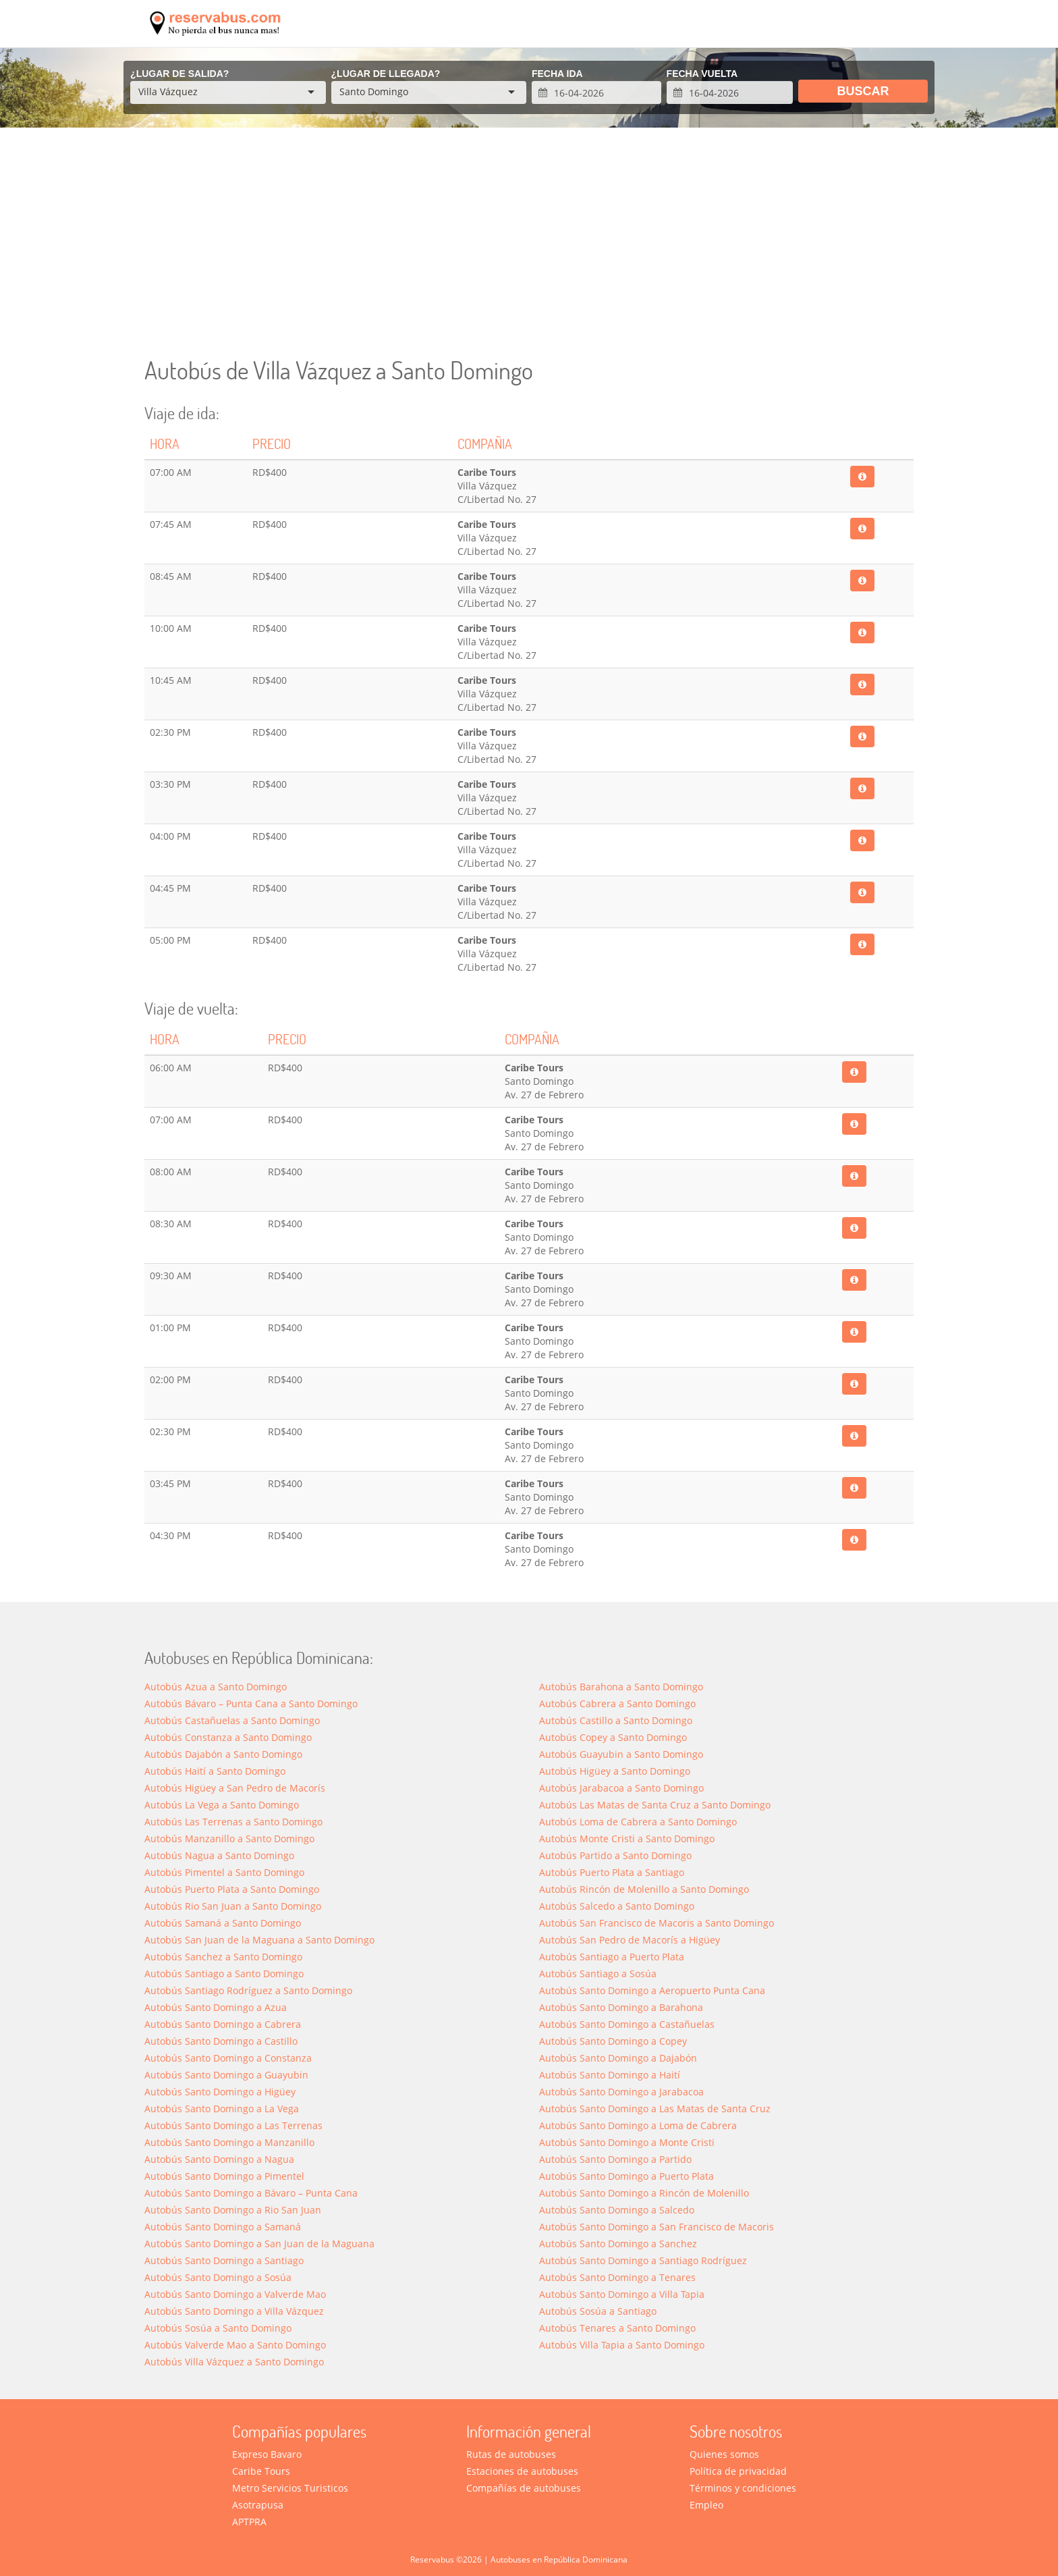  I want to click on Autobús San Francisco de Macoris a Santo Domingo, so click(656, 1922).